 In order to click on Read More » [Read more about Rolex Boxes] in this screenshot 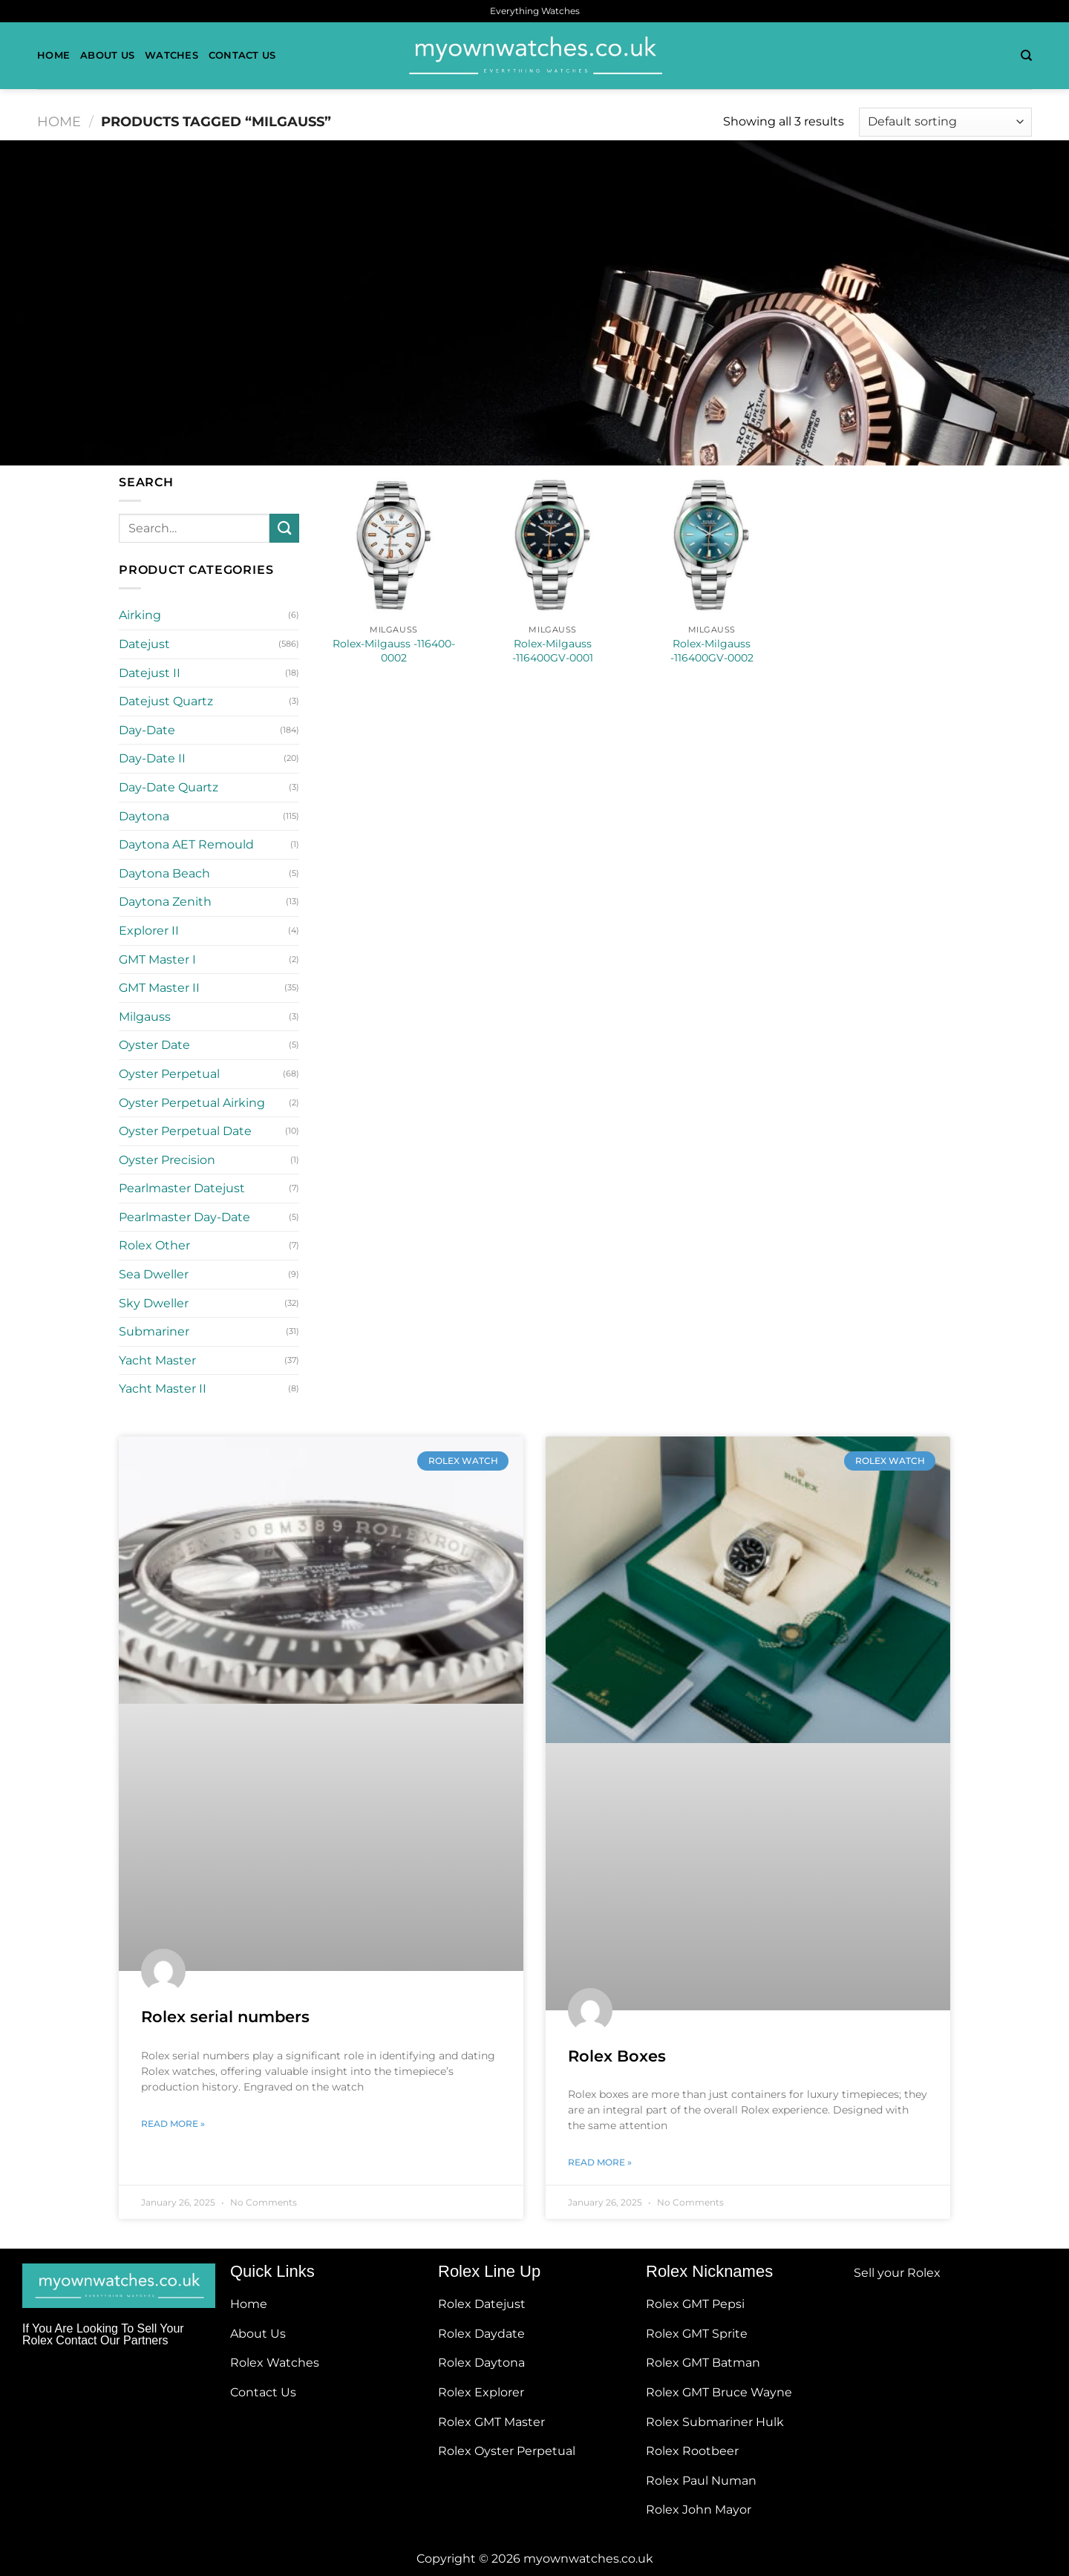, I will do `click(600, 2162)`.